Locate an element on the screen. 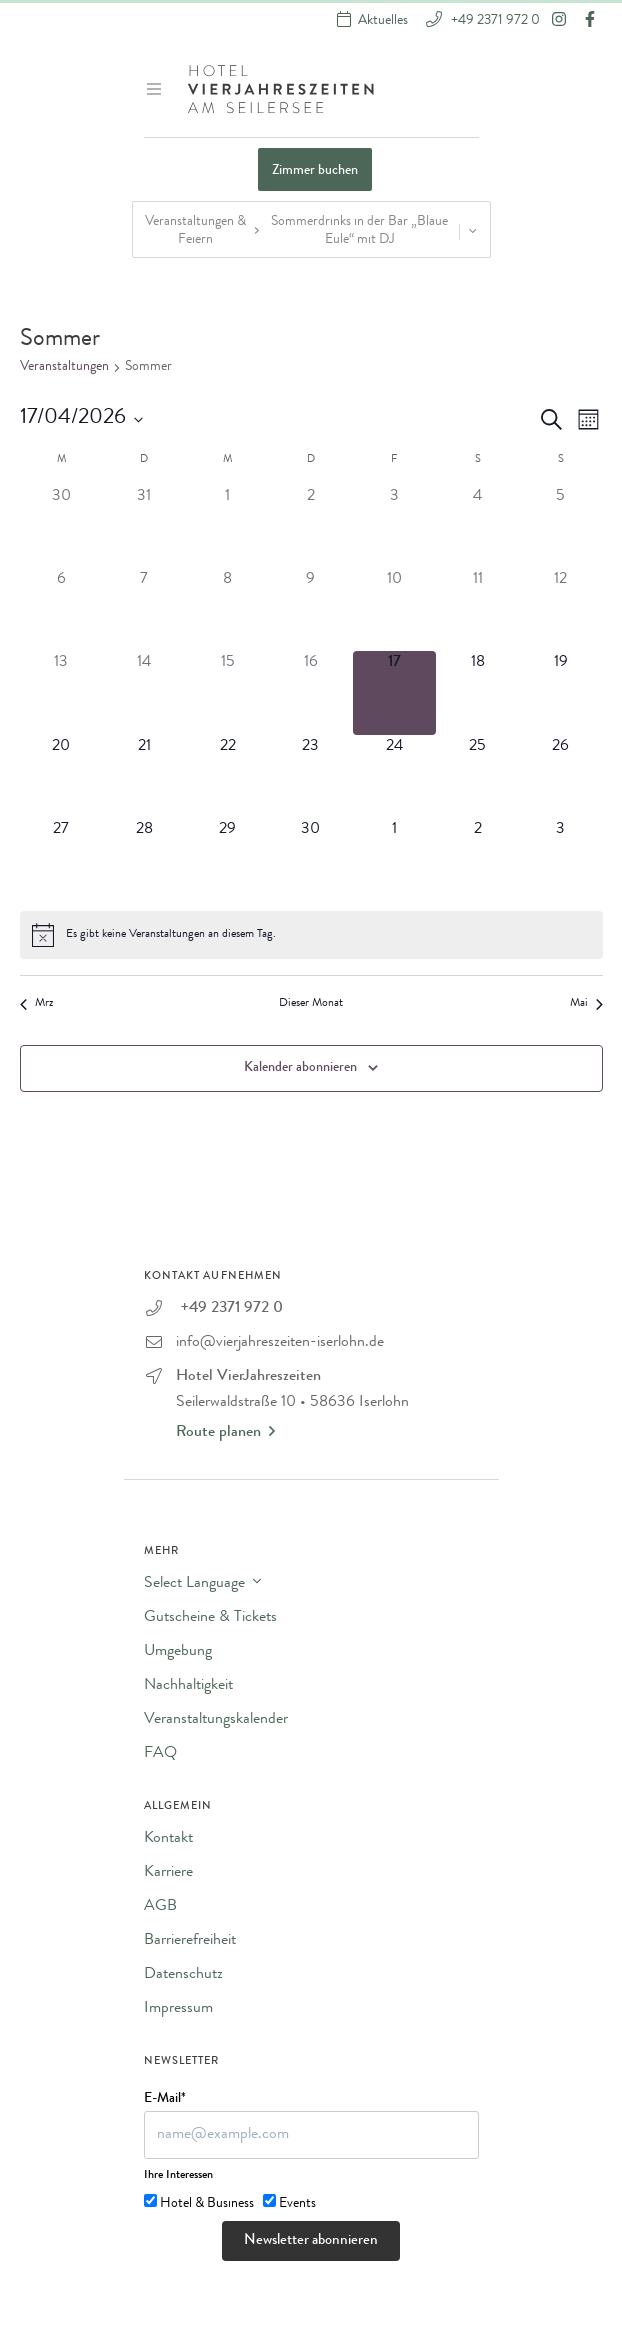  [April 1, 0 Veranstaltungen] is located at coordinates (227, 526).